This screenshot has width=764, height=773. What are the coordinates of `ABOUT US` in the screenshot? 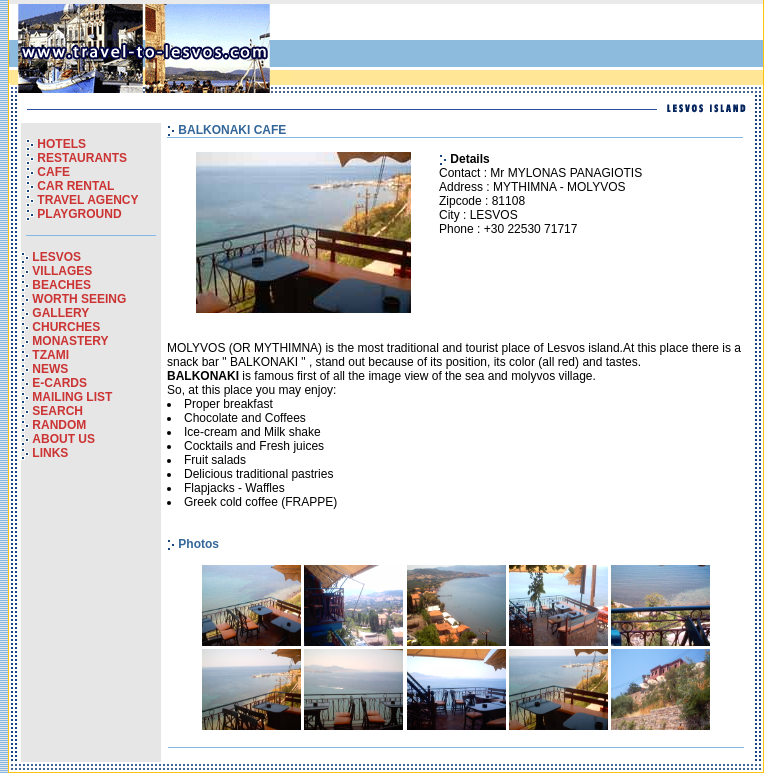 It's located at (63, 439).